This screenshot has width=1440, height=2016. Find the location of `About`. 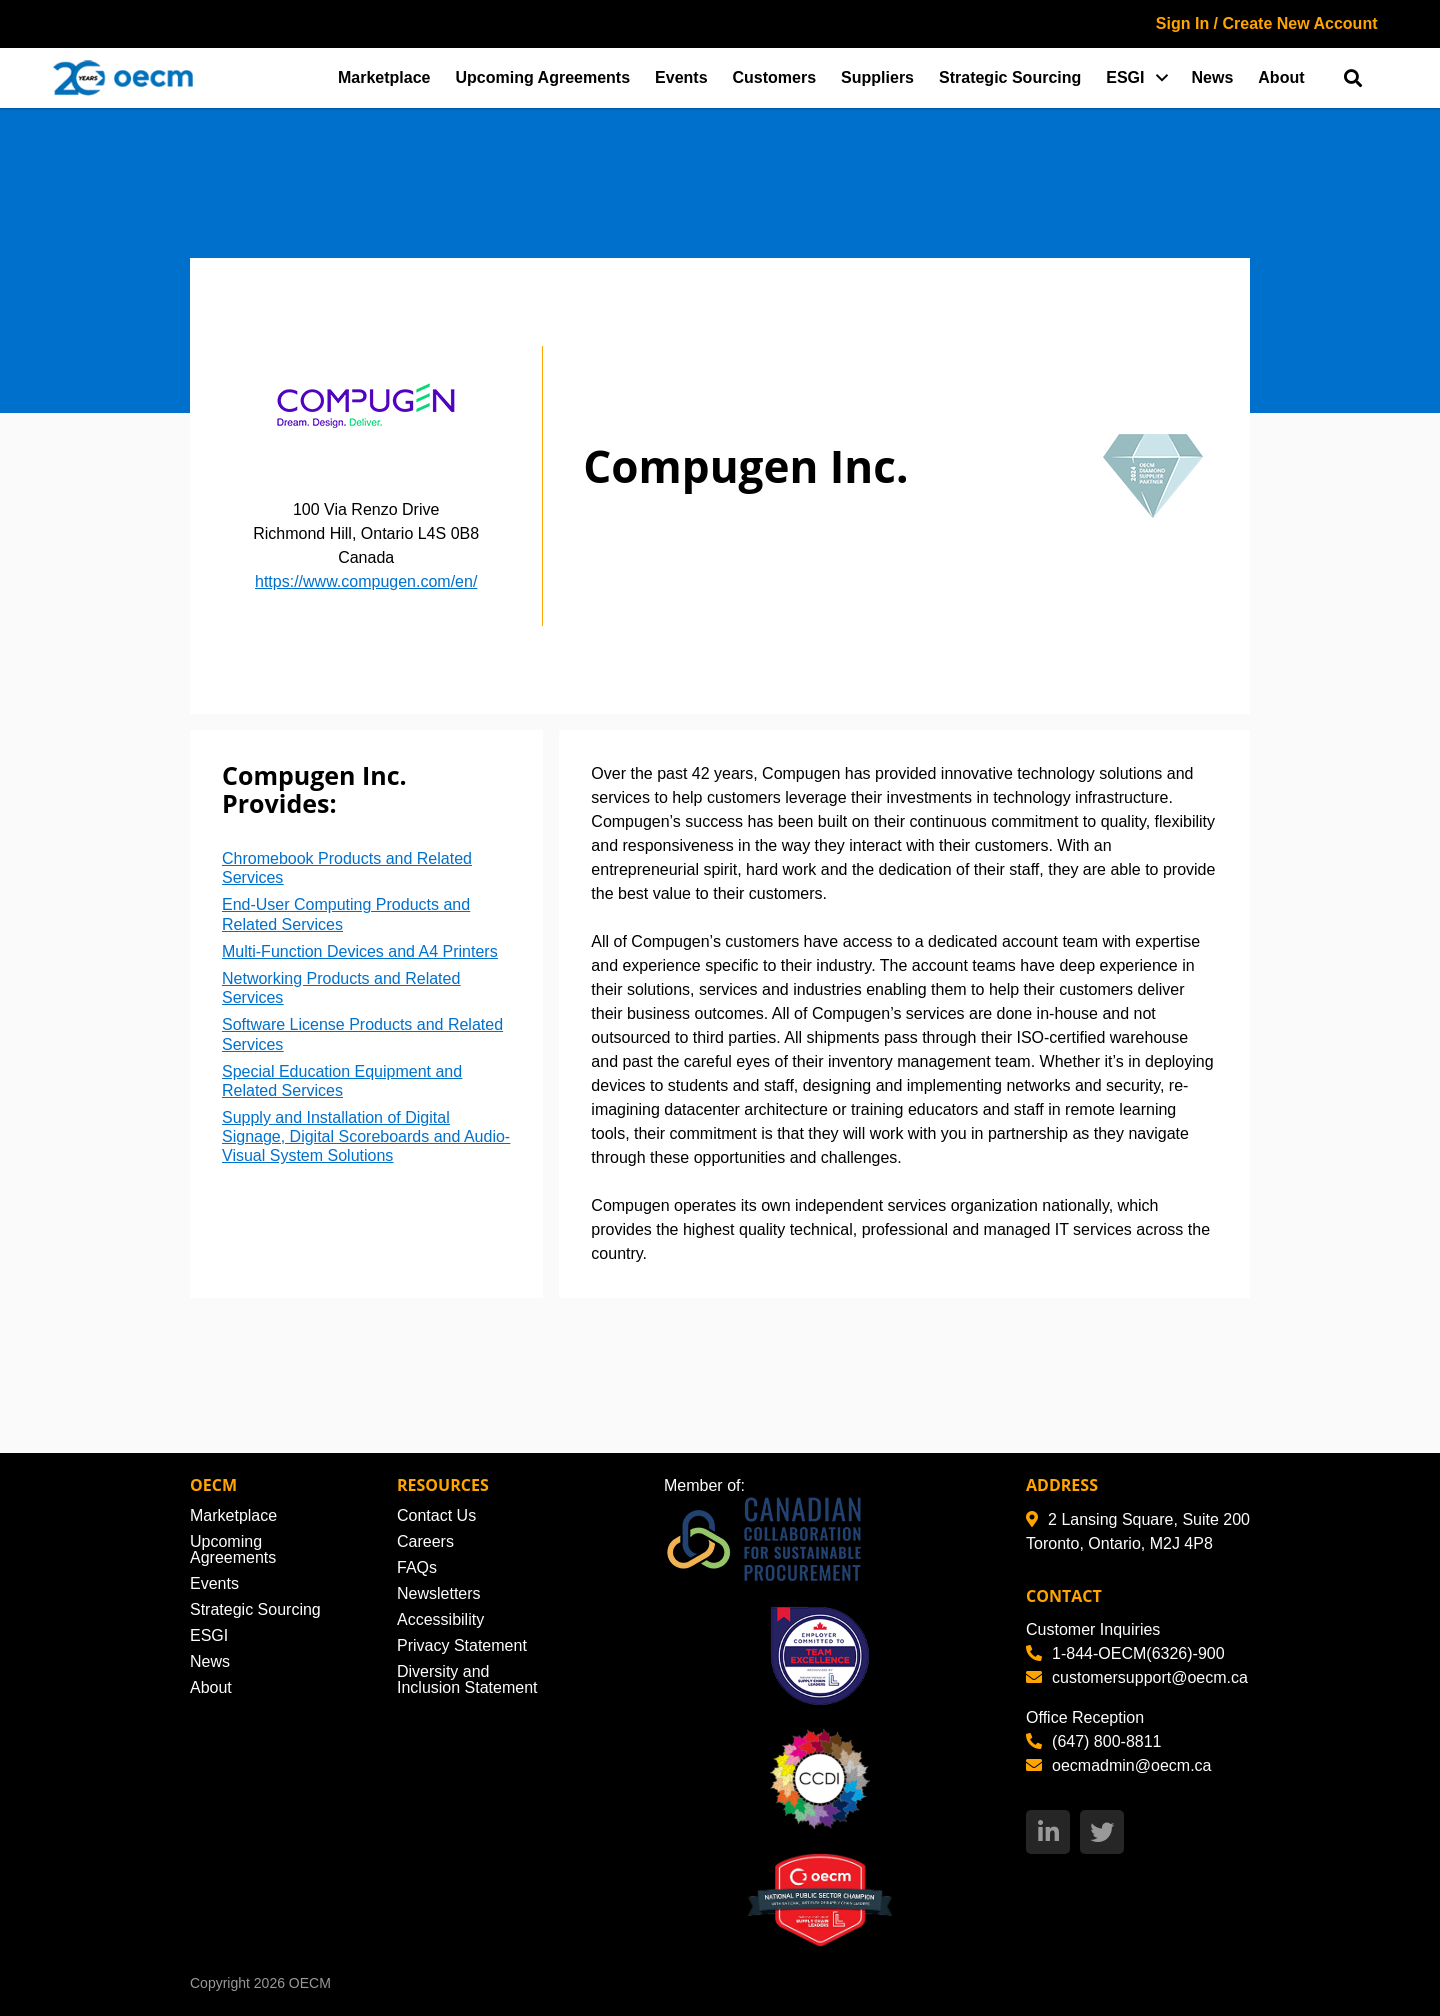

About is located at coordinates (1281, 77).